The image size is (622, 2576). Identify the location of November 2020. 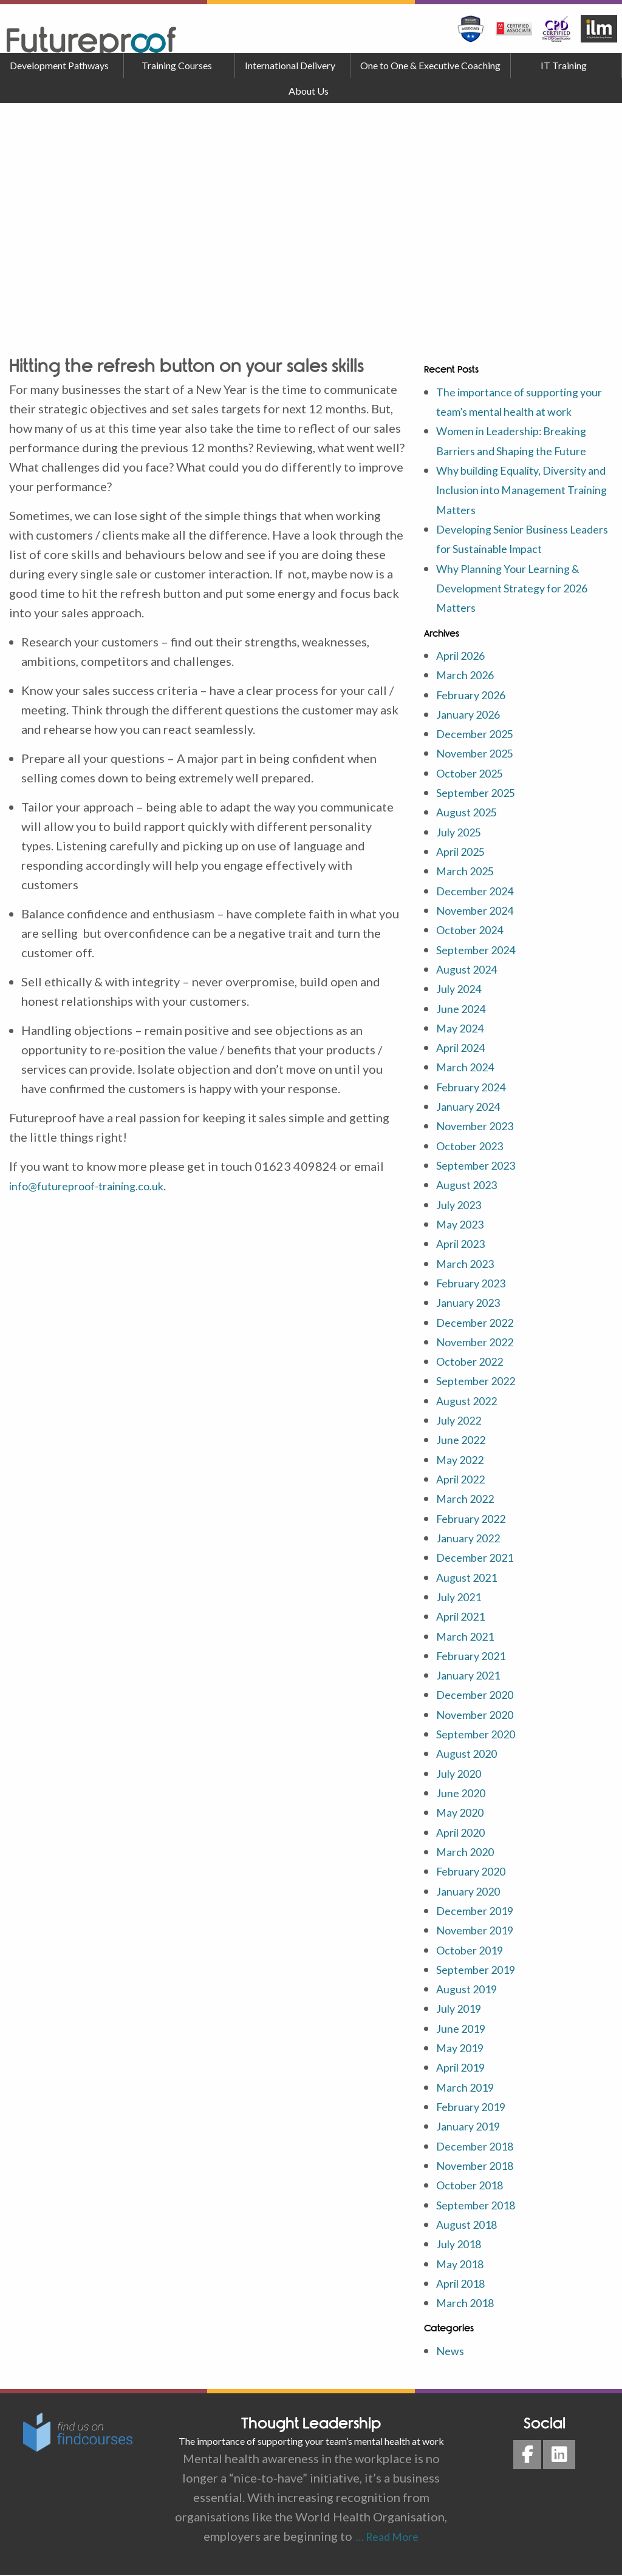
(481, 1720).